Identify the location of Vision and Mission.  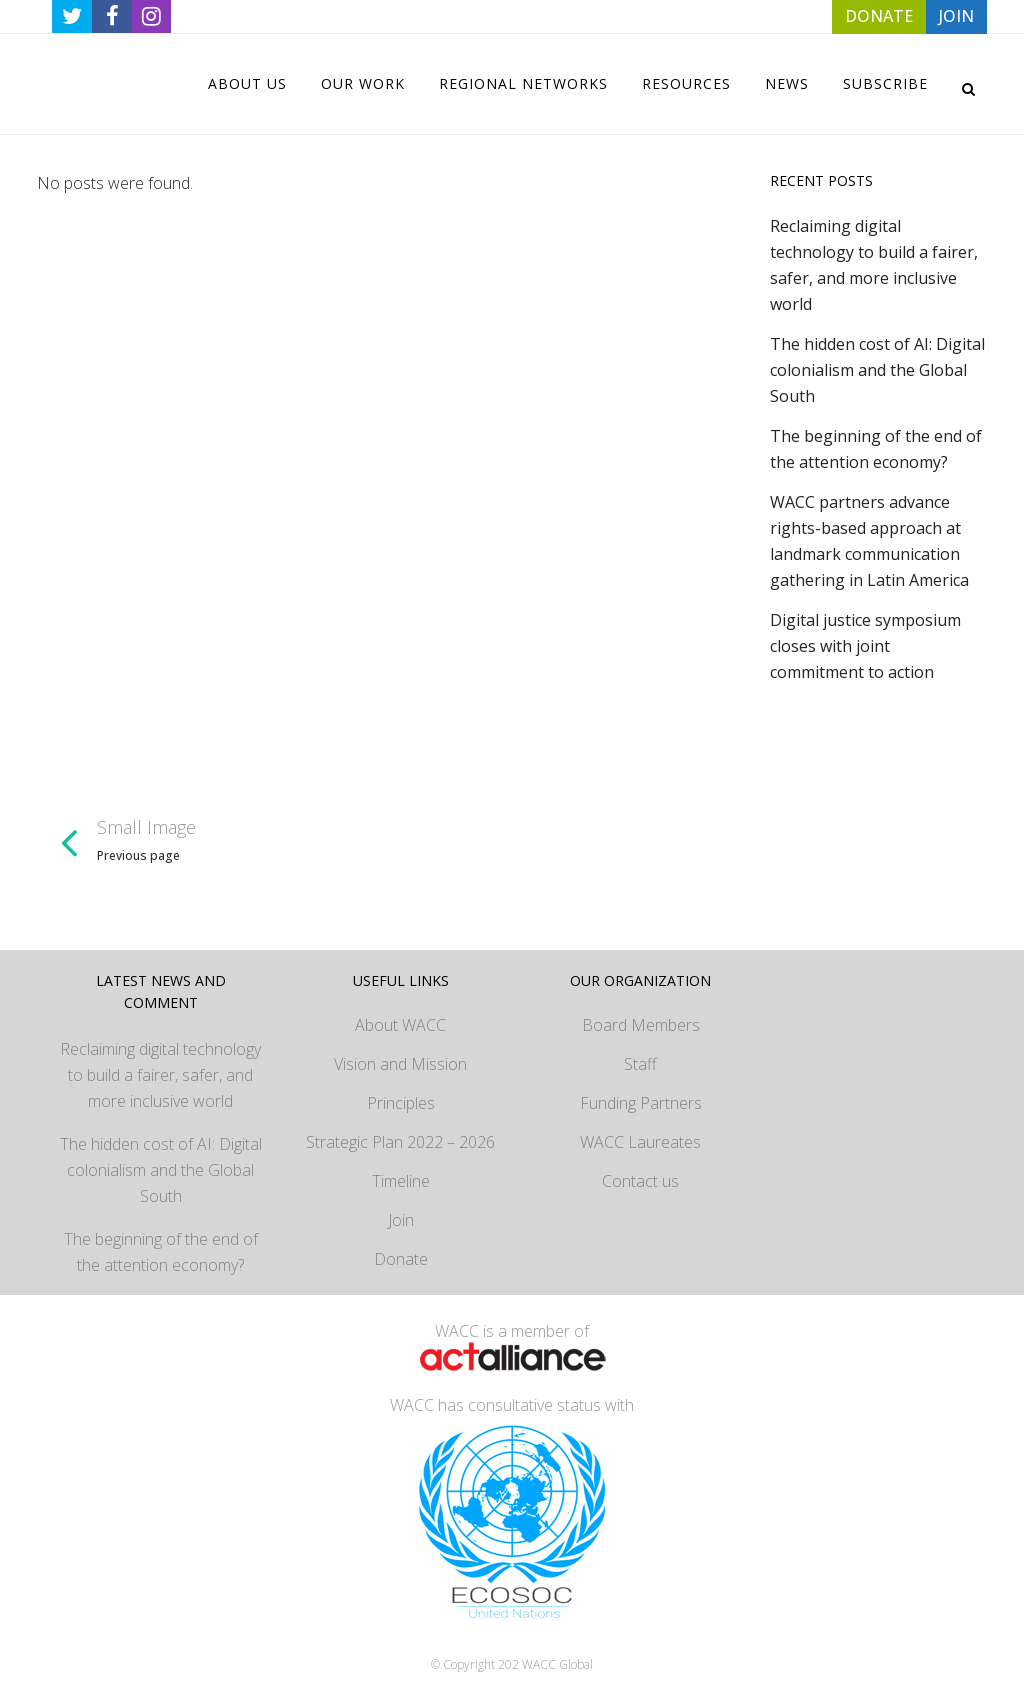
(400, 1064).